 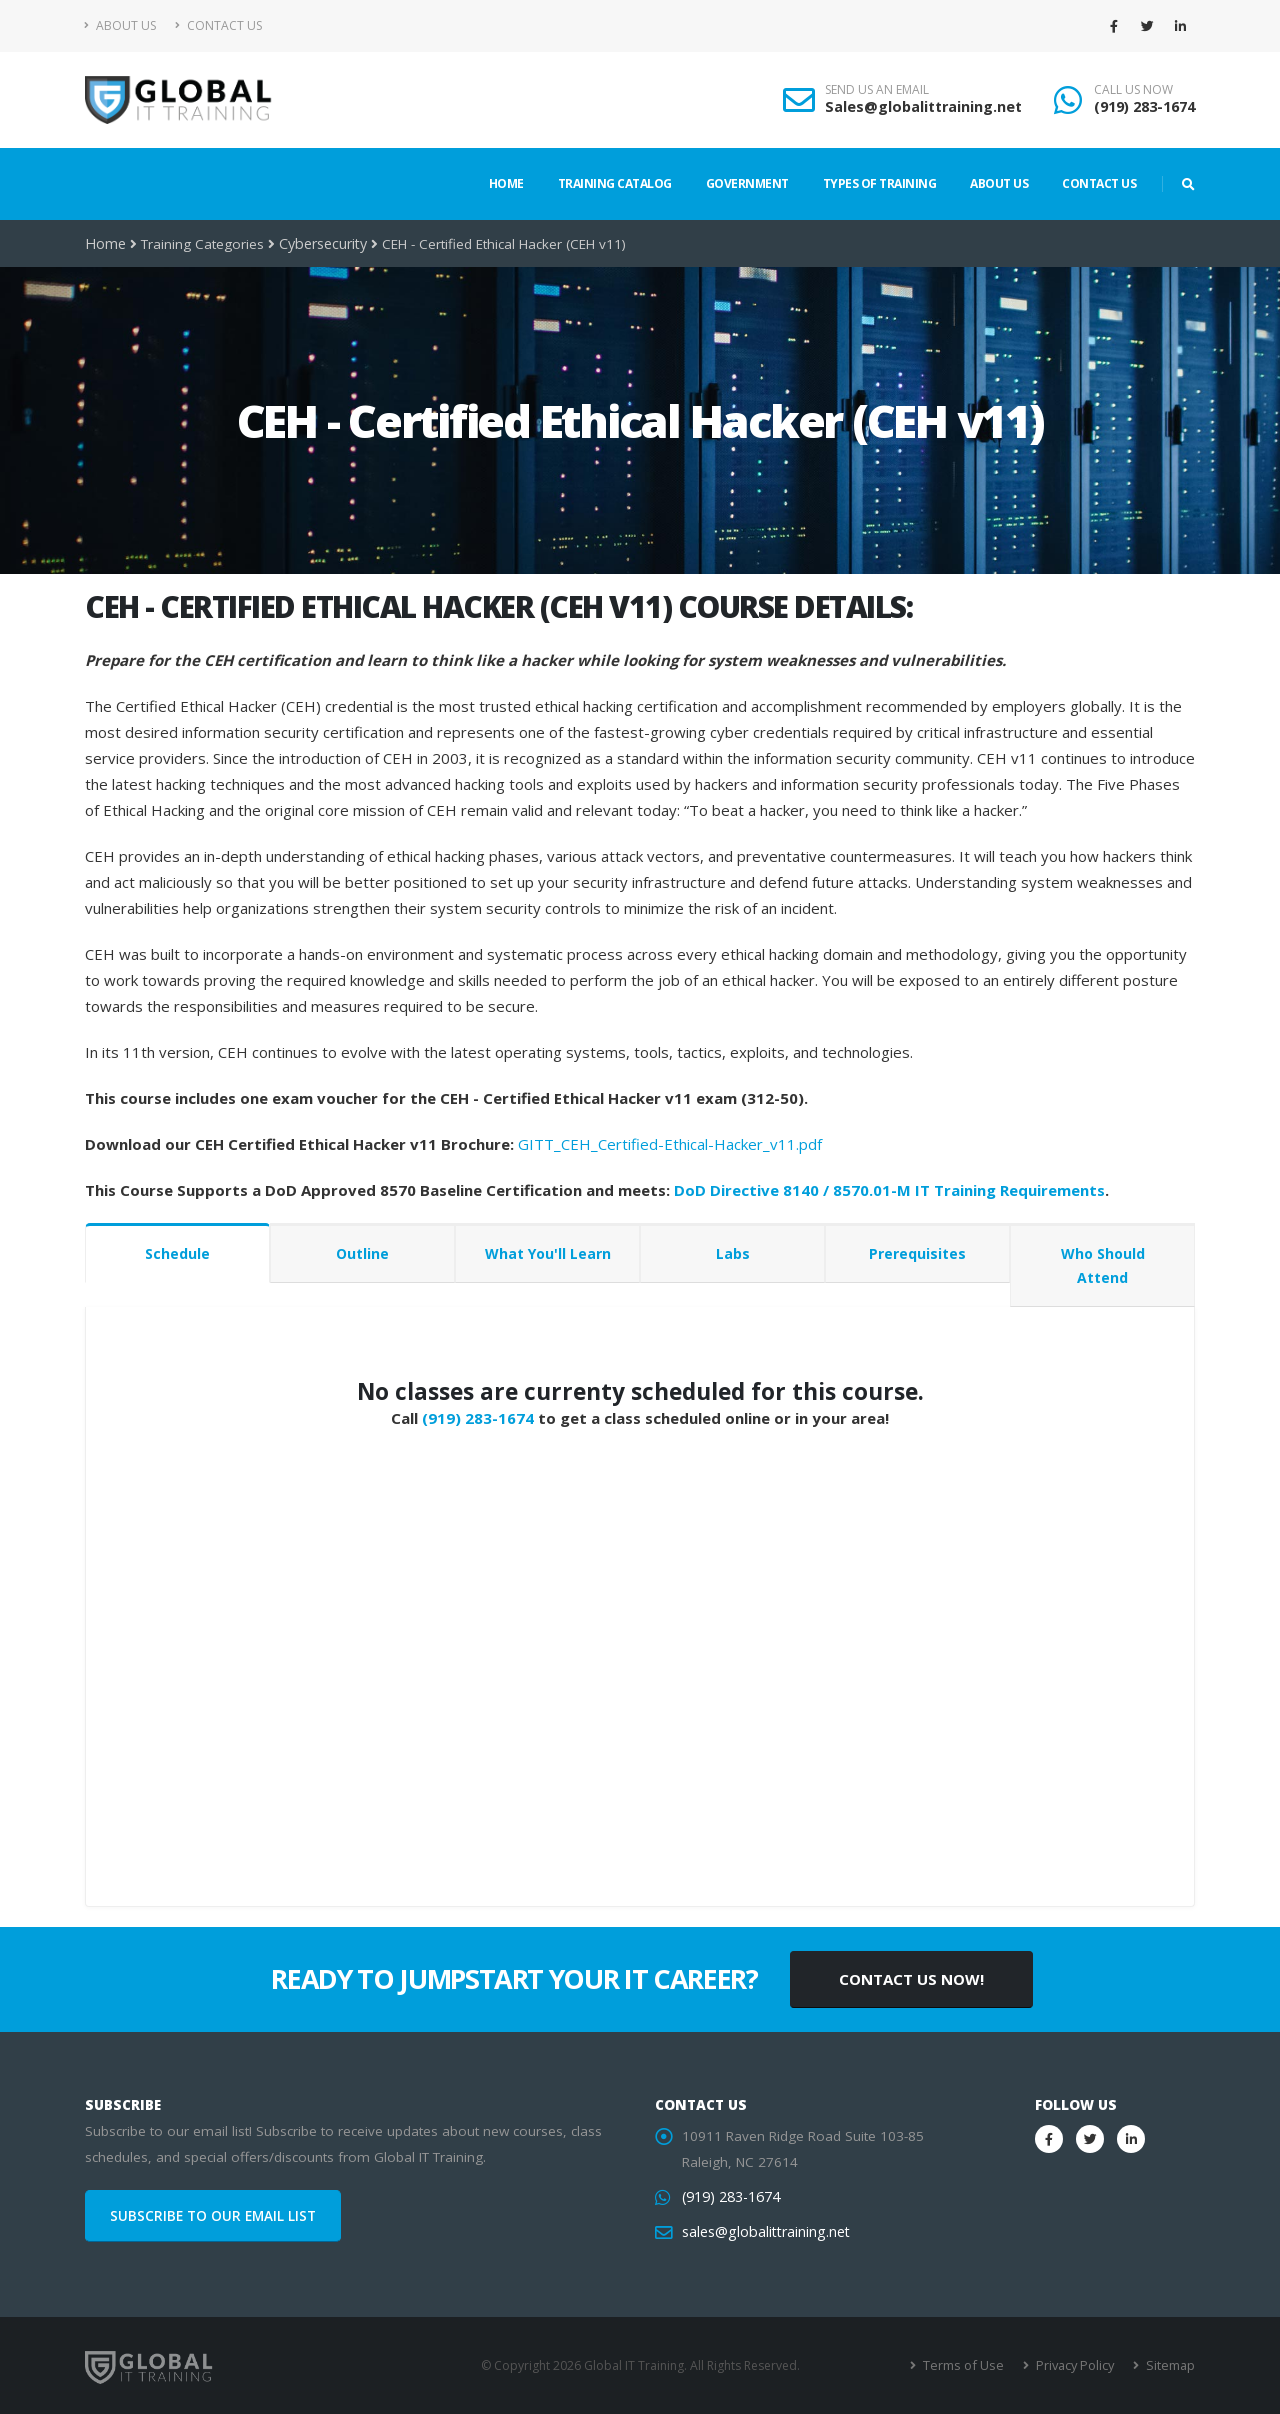 I want to click on Contact Us, so click(x=218, y=25).